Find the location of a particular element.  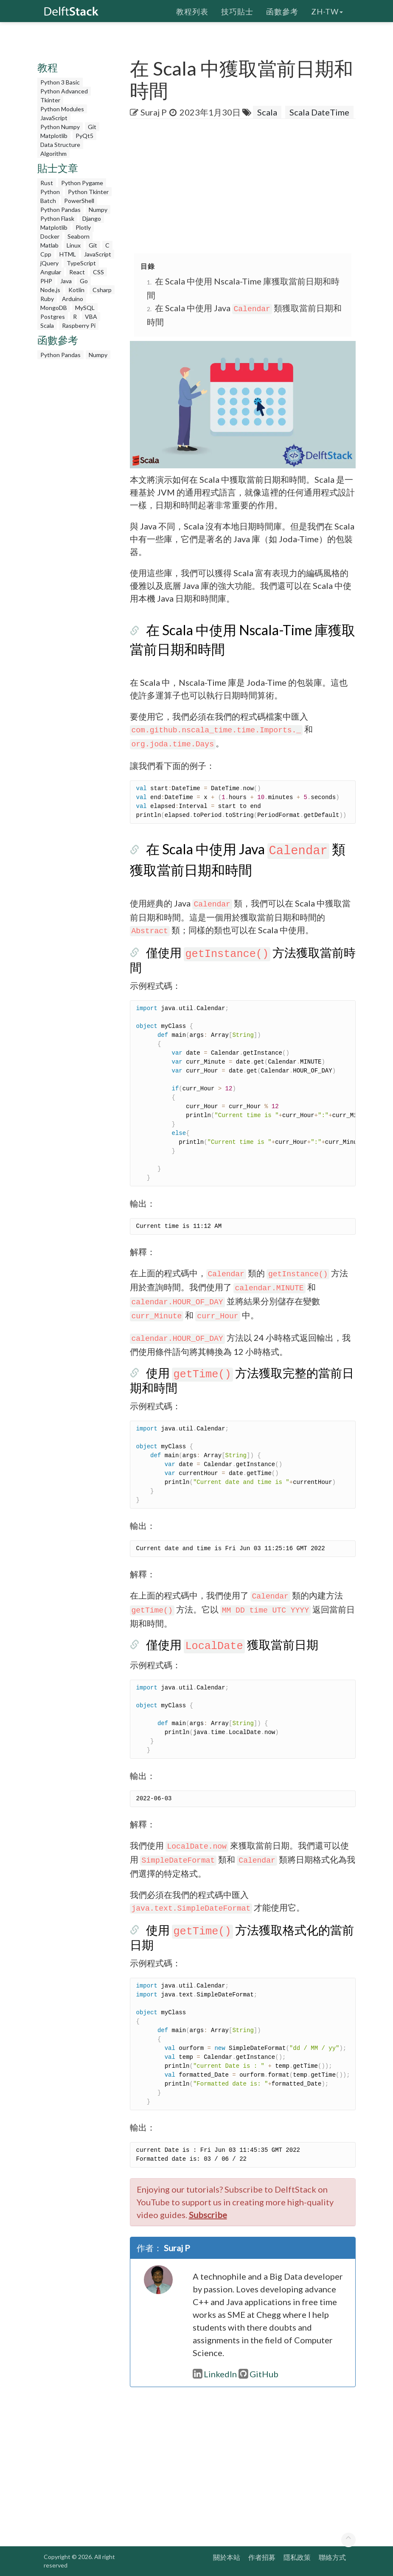

Seaborn is located at coordinates (78, 236).